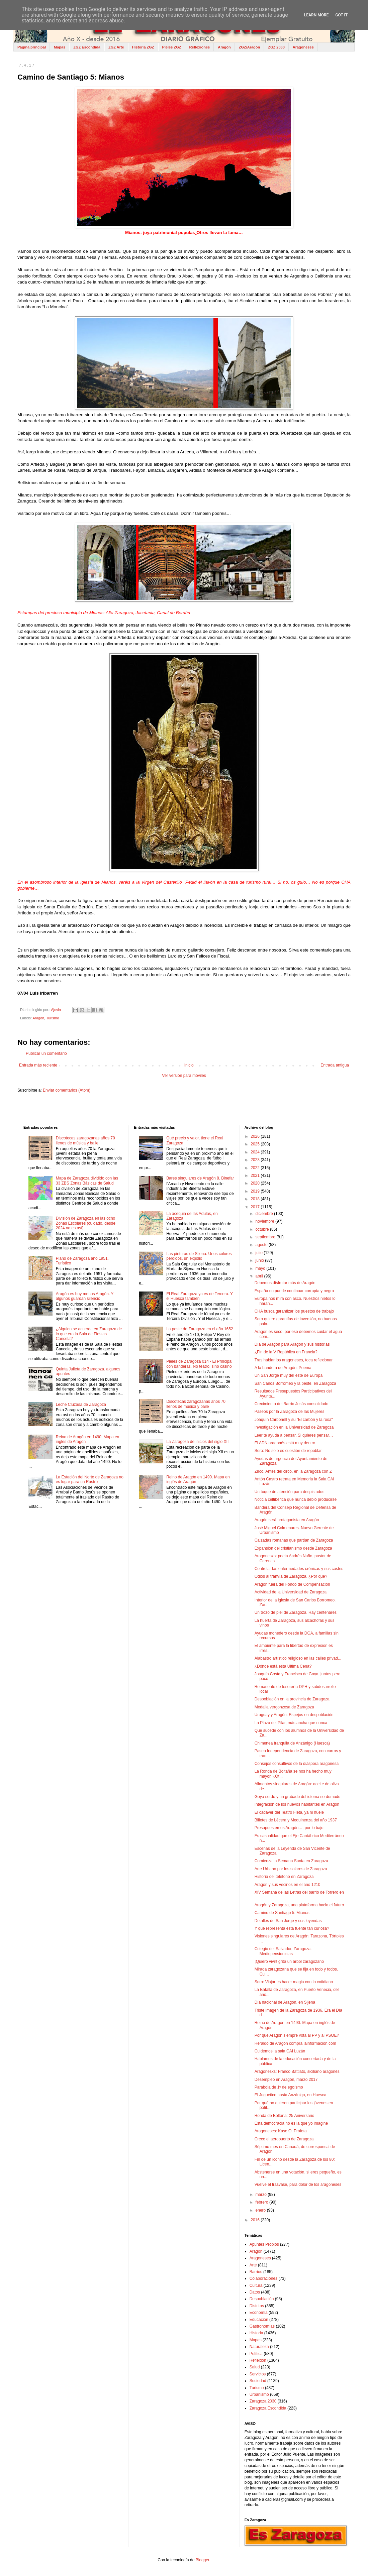  Describe the element at coordinates (86, 47) in the screenshot. I see `ZGZ Escondida` at that location.